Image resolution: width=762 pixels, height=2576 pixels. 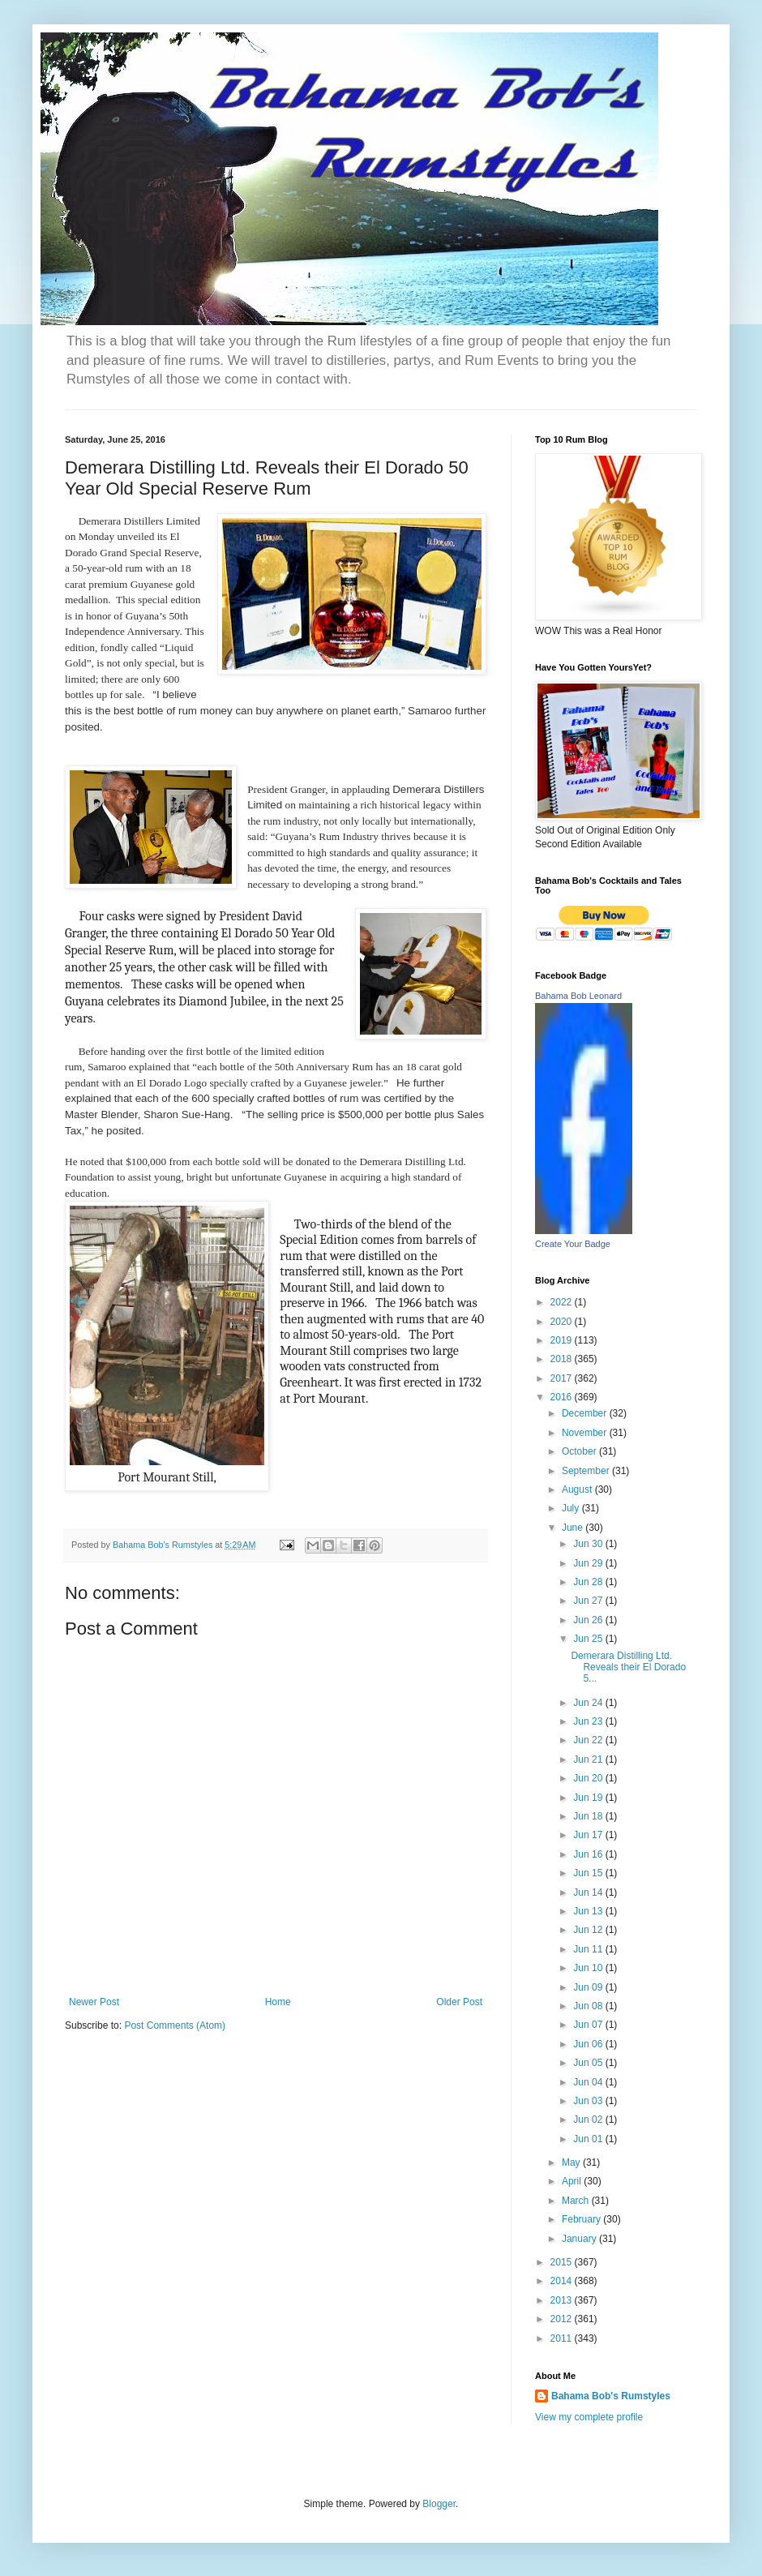 What do you see at coordinates (562, 2319) in the screenshot?
I see `2012` at bounding box center [562, 2319].